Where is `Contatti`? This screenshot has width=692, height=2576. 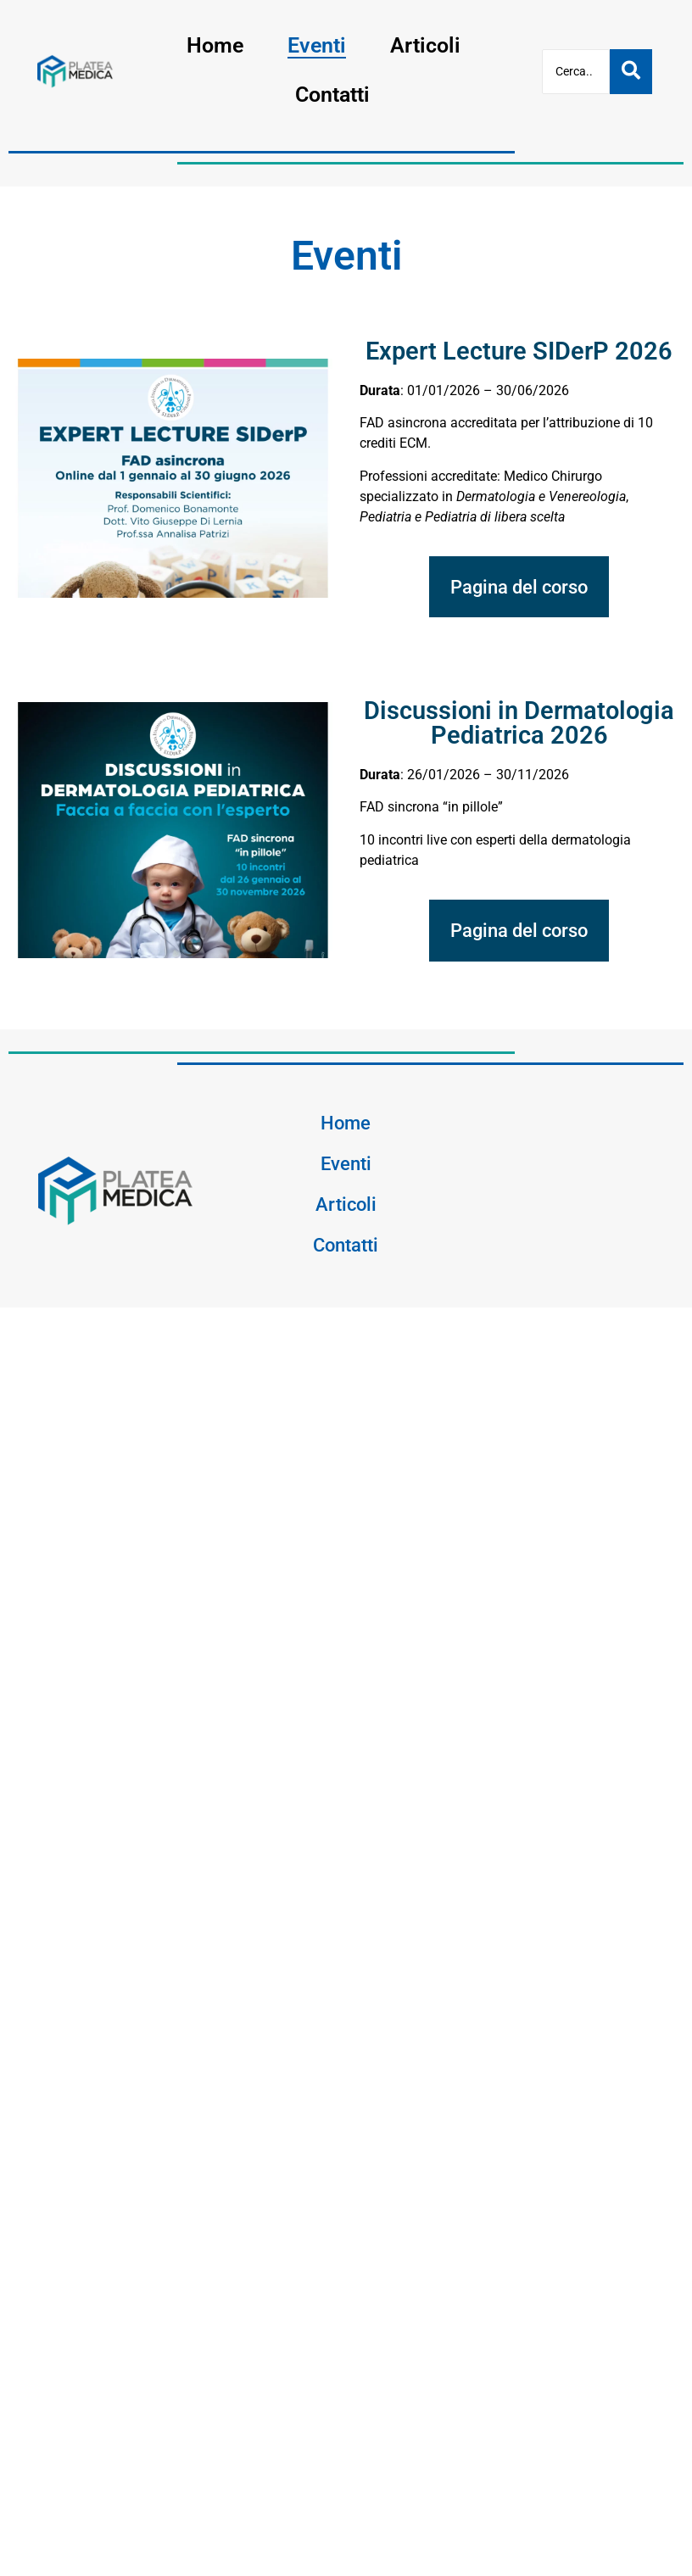
Contatti is located at coordinates (332, 94).